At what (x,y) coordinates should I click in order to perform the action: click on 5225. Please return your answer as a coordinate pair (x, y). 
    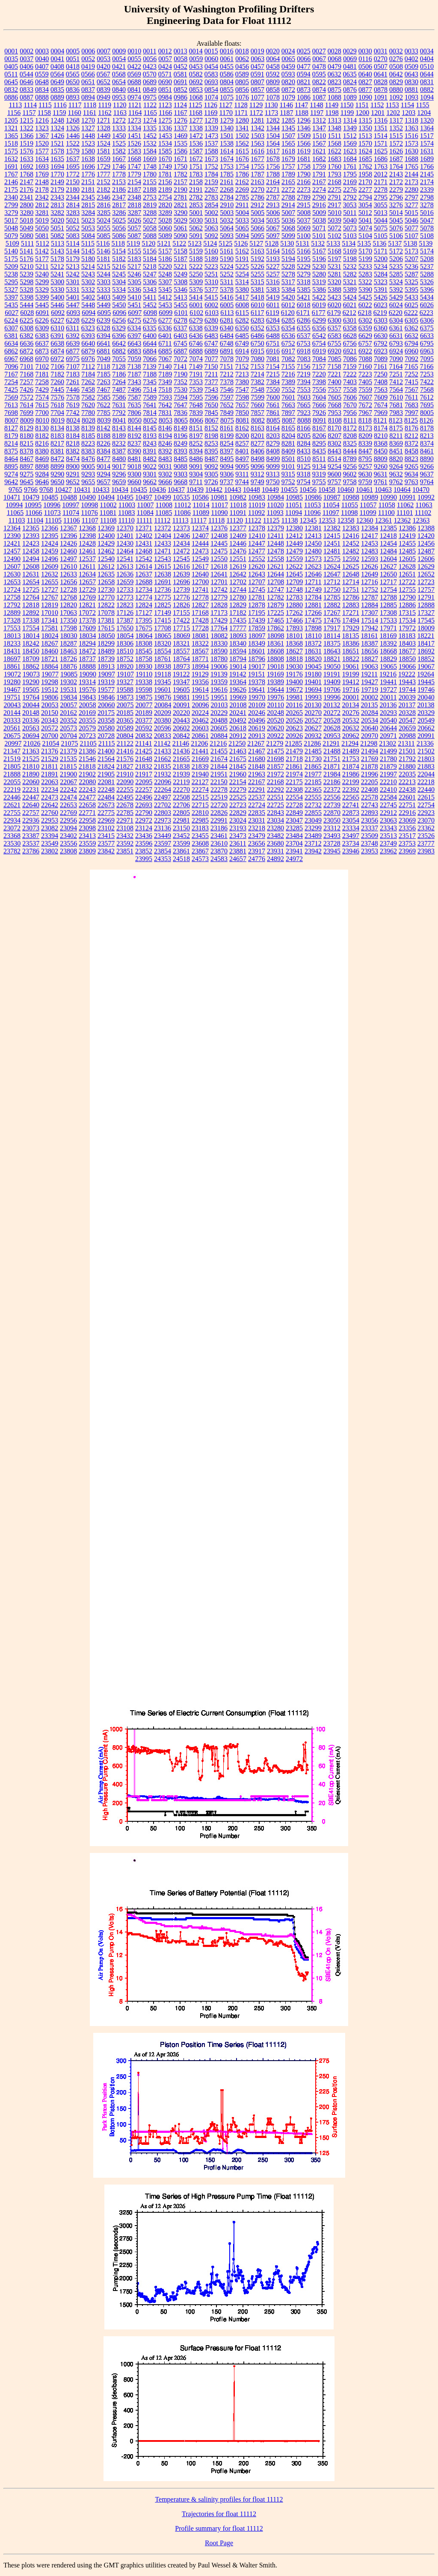
    Looking at the image, I should click on (242, 266).